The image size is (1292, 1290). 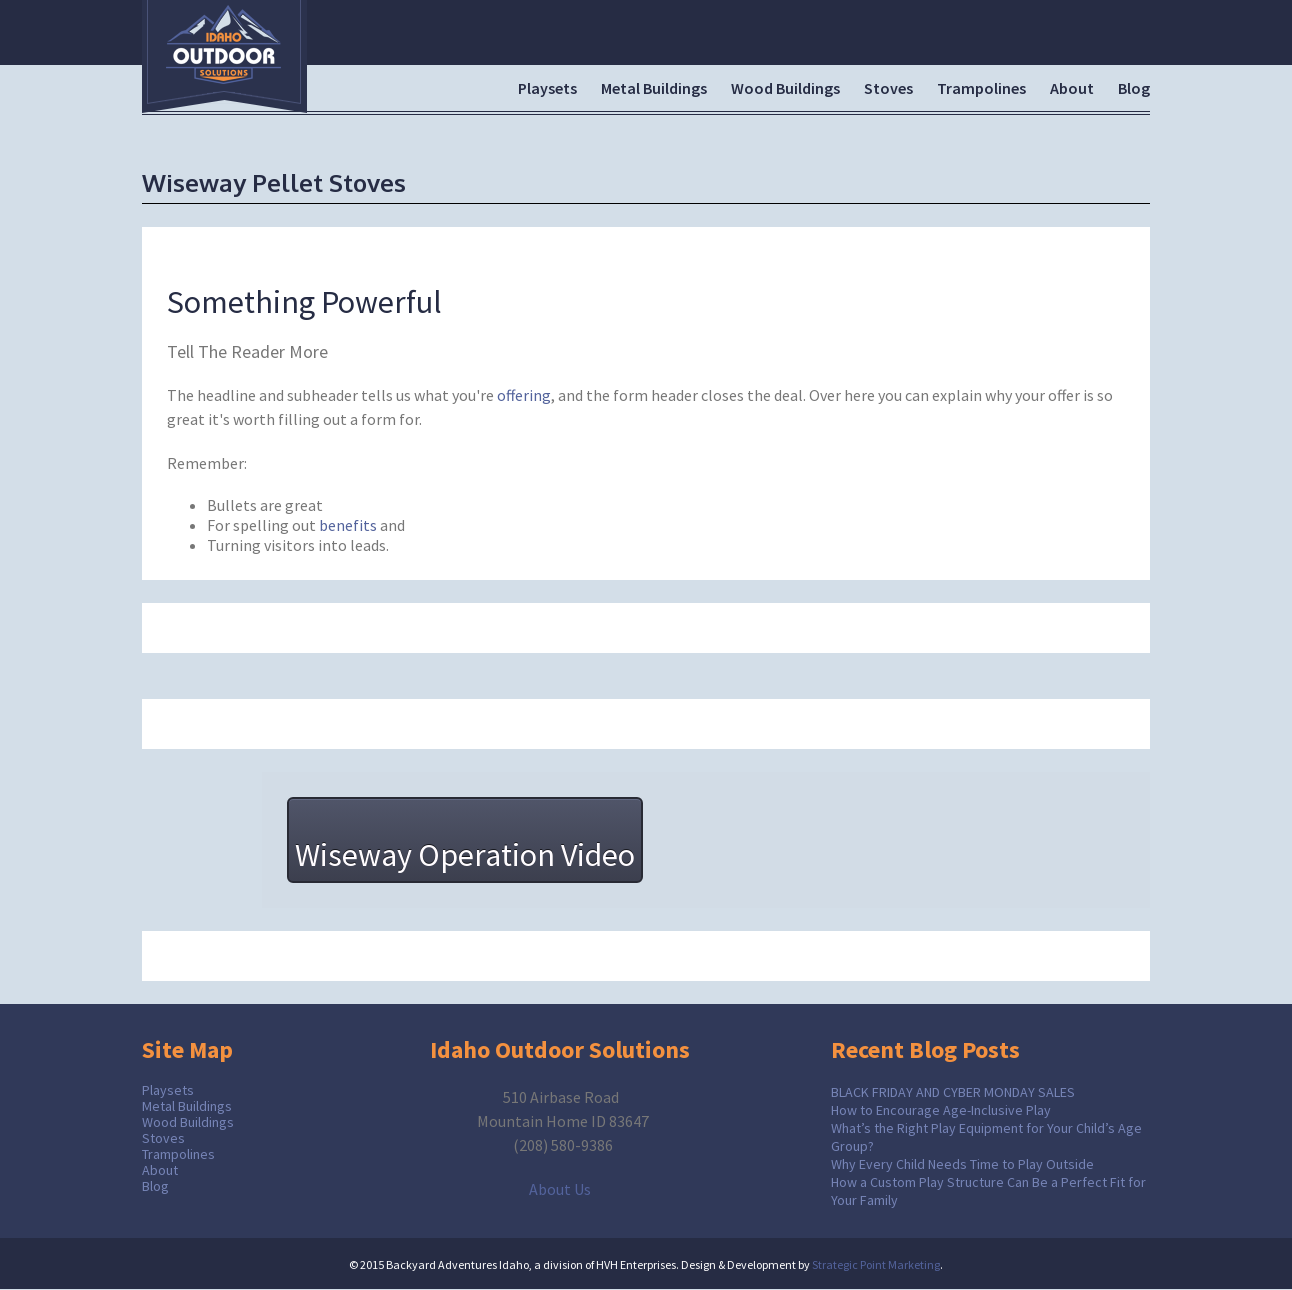 What do you see at coordinates (1134, 88) in the screenshot?
I see `Blog [menuitem]` at bounding box center [1134, 88].